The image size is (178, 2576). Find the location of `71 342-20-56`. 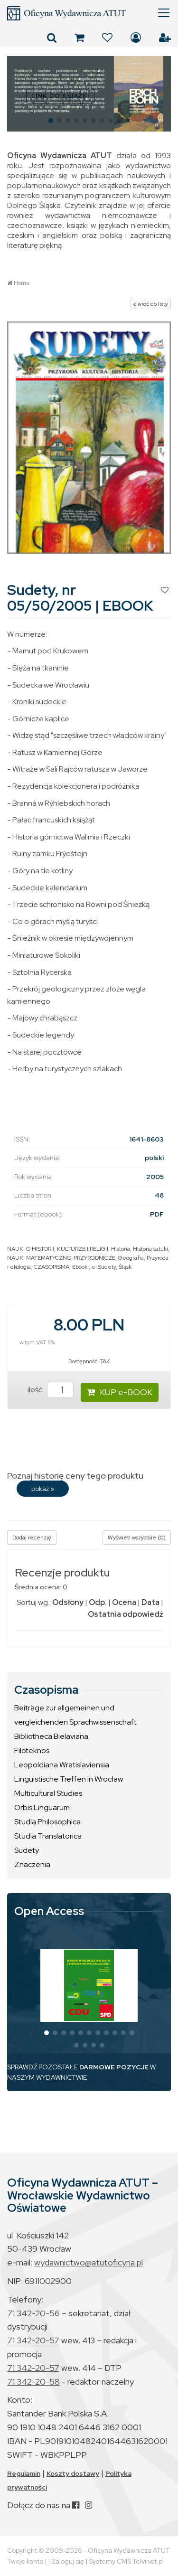

71 342-20-56 is located at coordinates (33, 2313).